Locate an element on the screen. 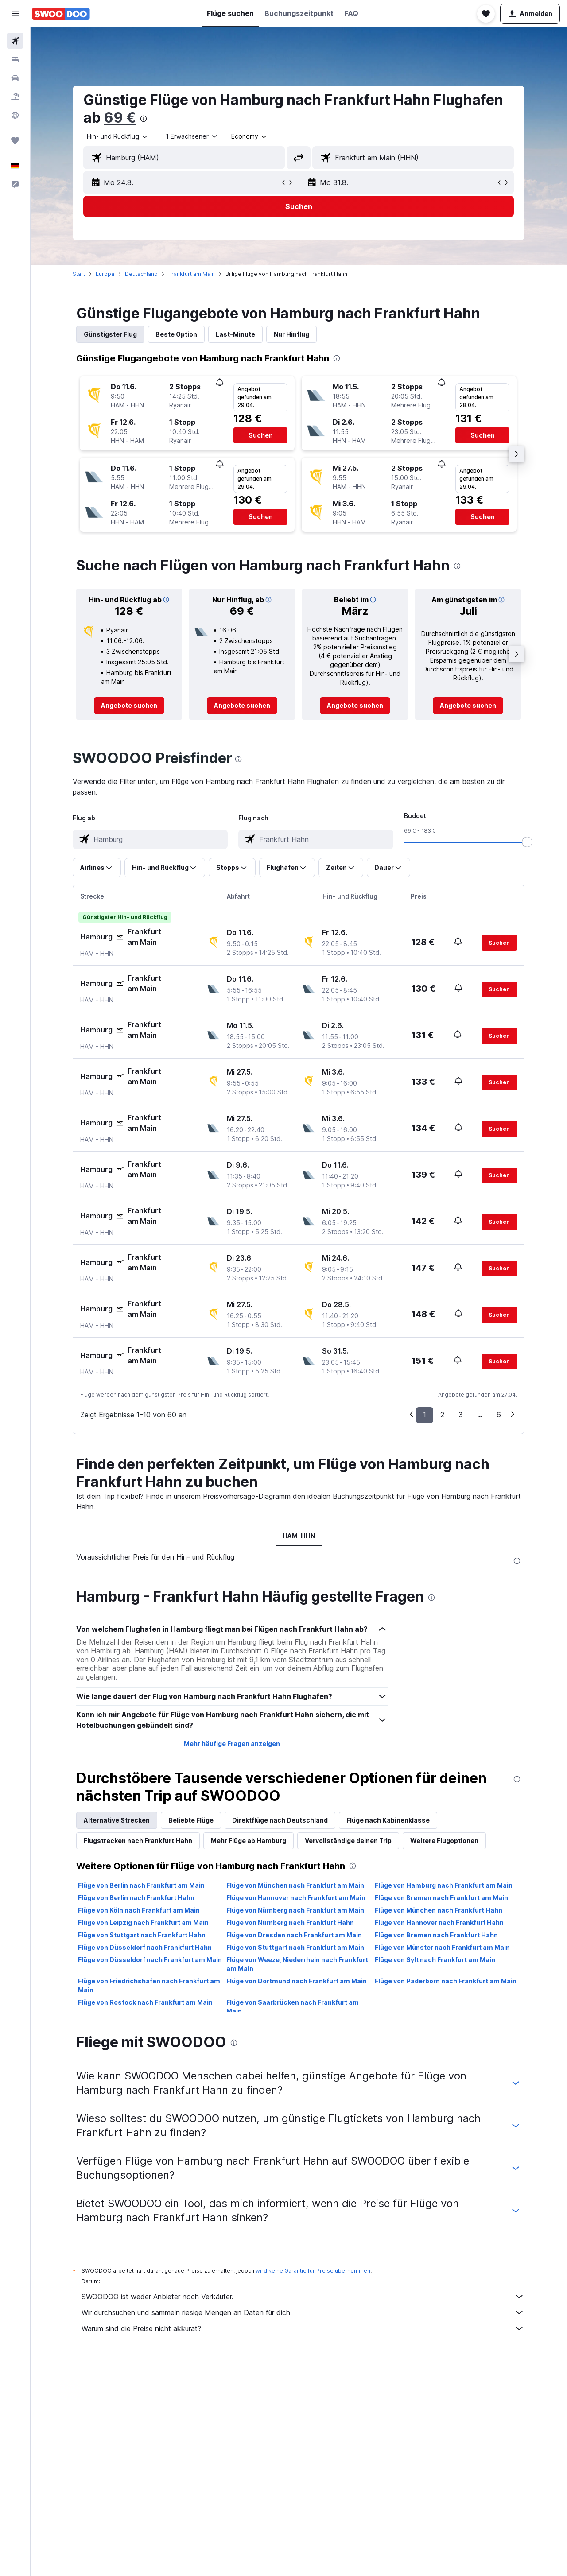 The width and height of the screenshot is (567, 2576). Start is located at coordinates (79, 274).